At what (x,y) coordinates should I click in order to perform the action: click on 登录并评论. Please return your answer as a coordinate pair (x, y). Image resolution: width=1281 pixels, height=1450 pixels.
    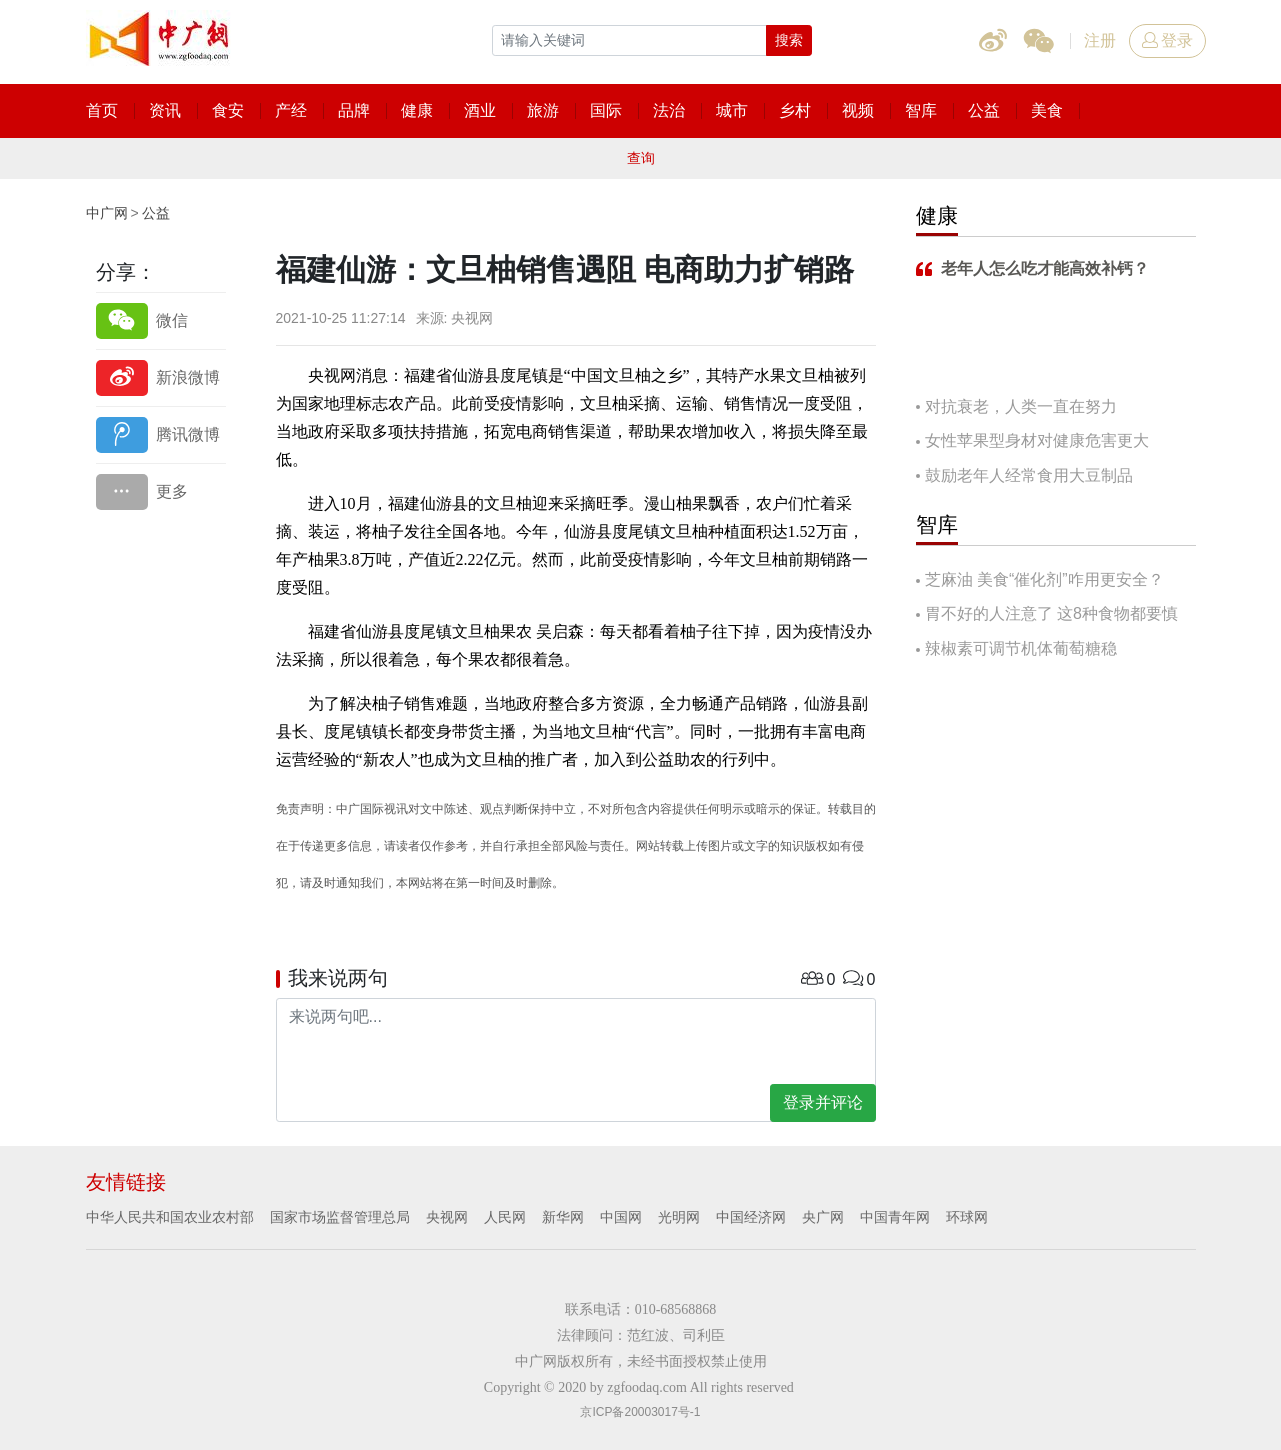
    Looking at the image, I should click on (823, 1102).